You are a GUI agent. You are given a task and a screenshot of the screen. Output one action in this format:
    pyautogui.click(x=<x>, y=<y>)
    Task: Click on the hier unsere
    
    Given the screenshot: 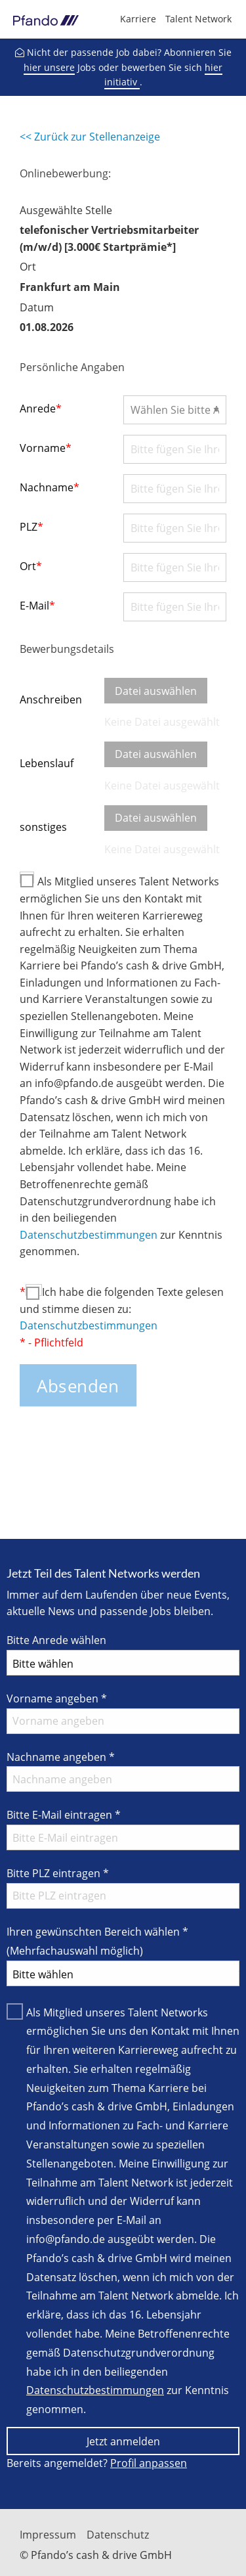 What is the action you would take?
    pyautogui.click(x=49, y=67)
    